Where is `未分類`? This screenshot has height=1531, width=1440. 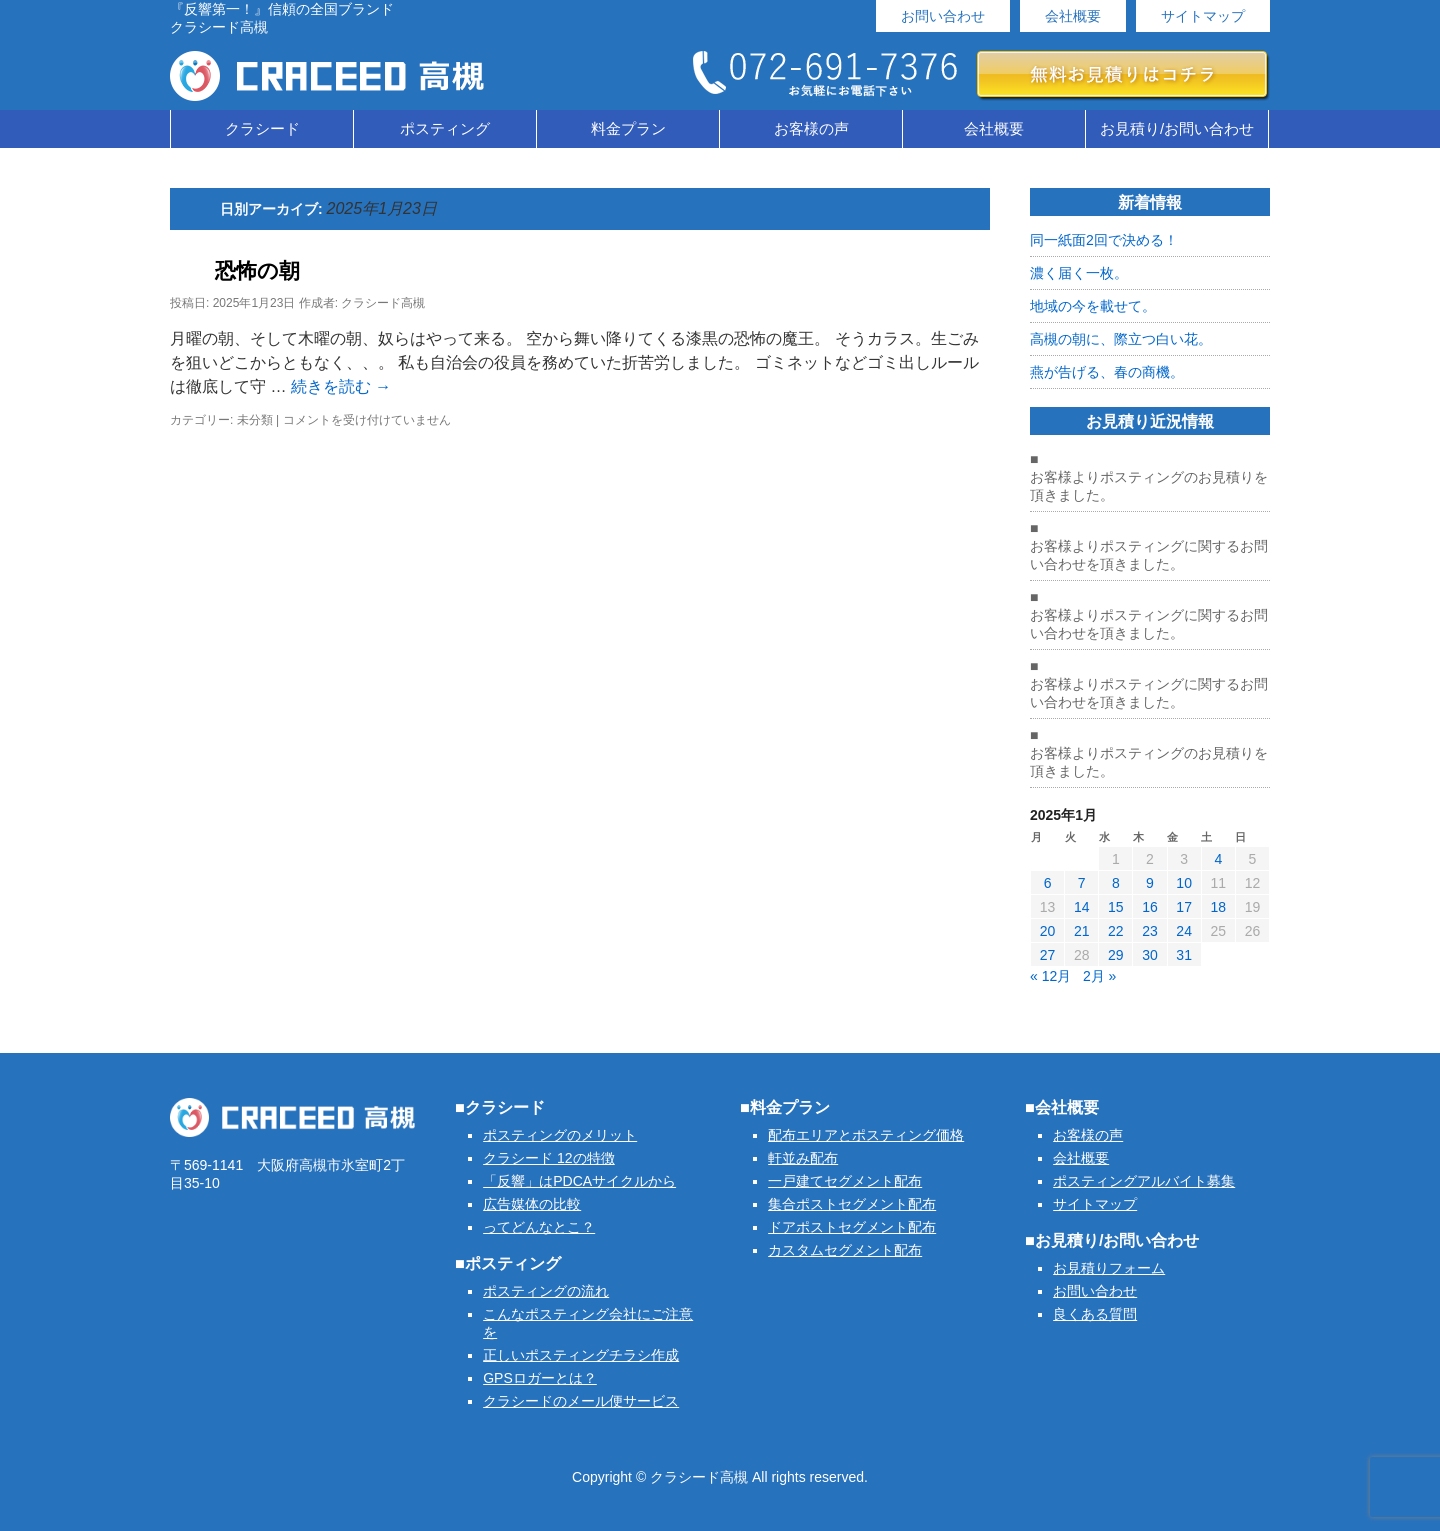
未分類 is located at coordinates (255, 420).